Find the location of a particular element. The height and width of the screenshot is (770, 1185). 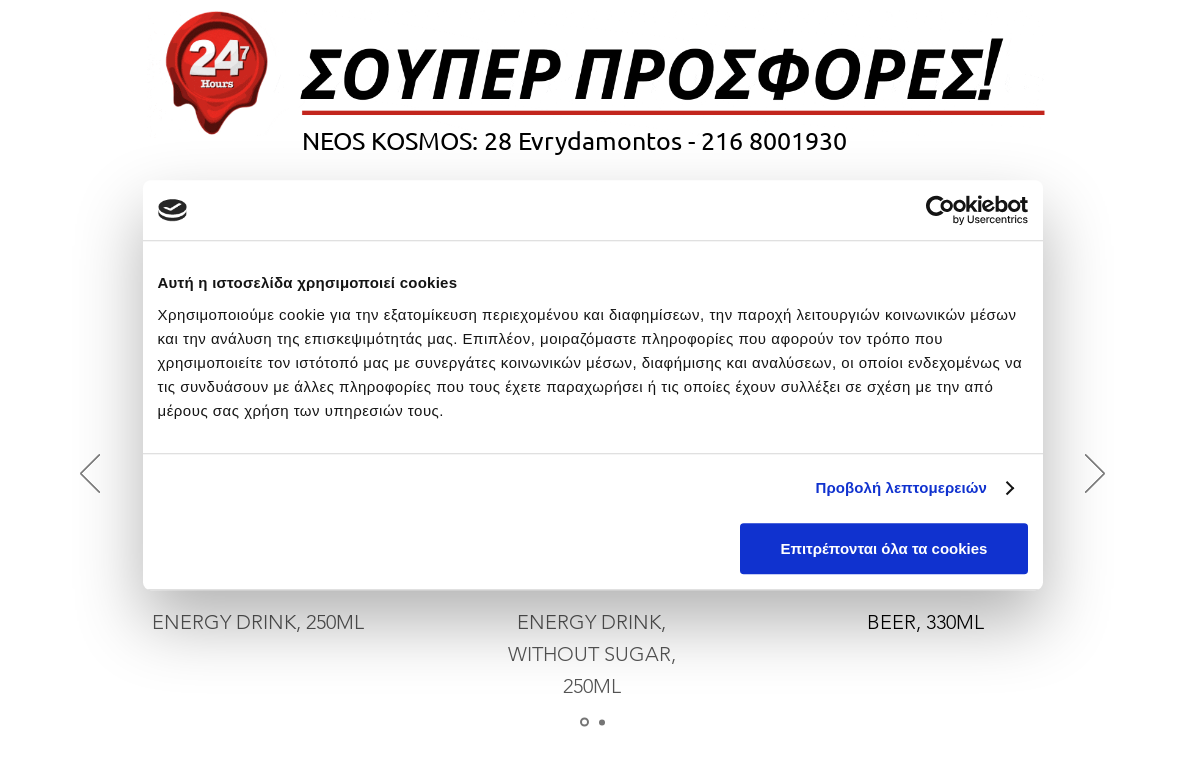

Προβολή λεπτομερειών is located at coordinates (902, 487).